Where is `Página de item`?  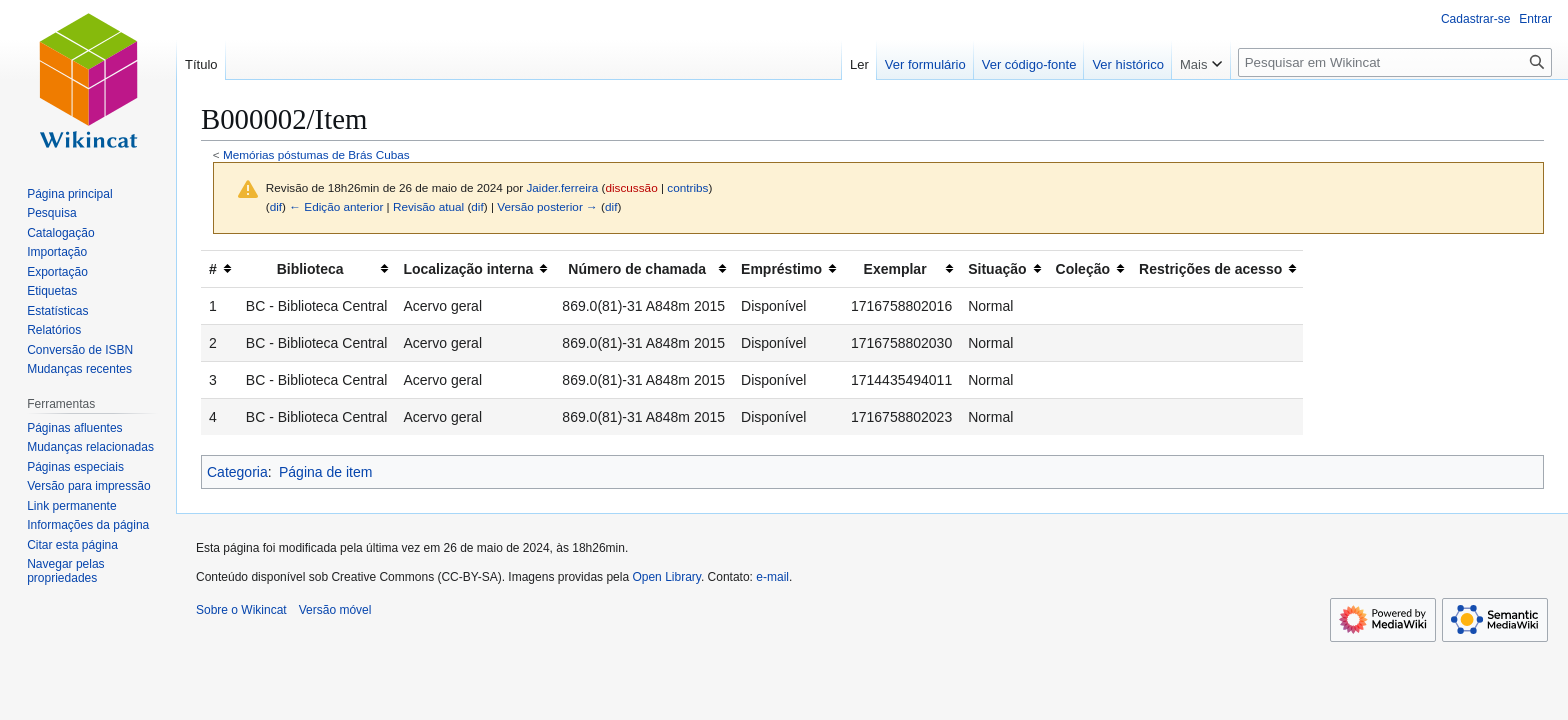
Página de item is located at coordinates (325, 472).